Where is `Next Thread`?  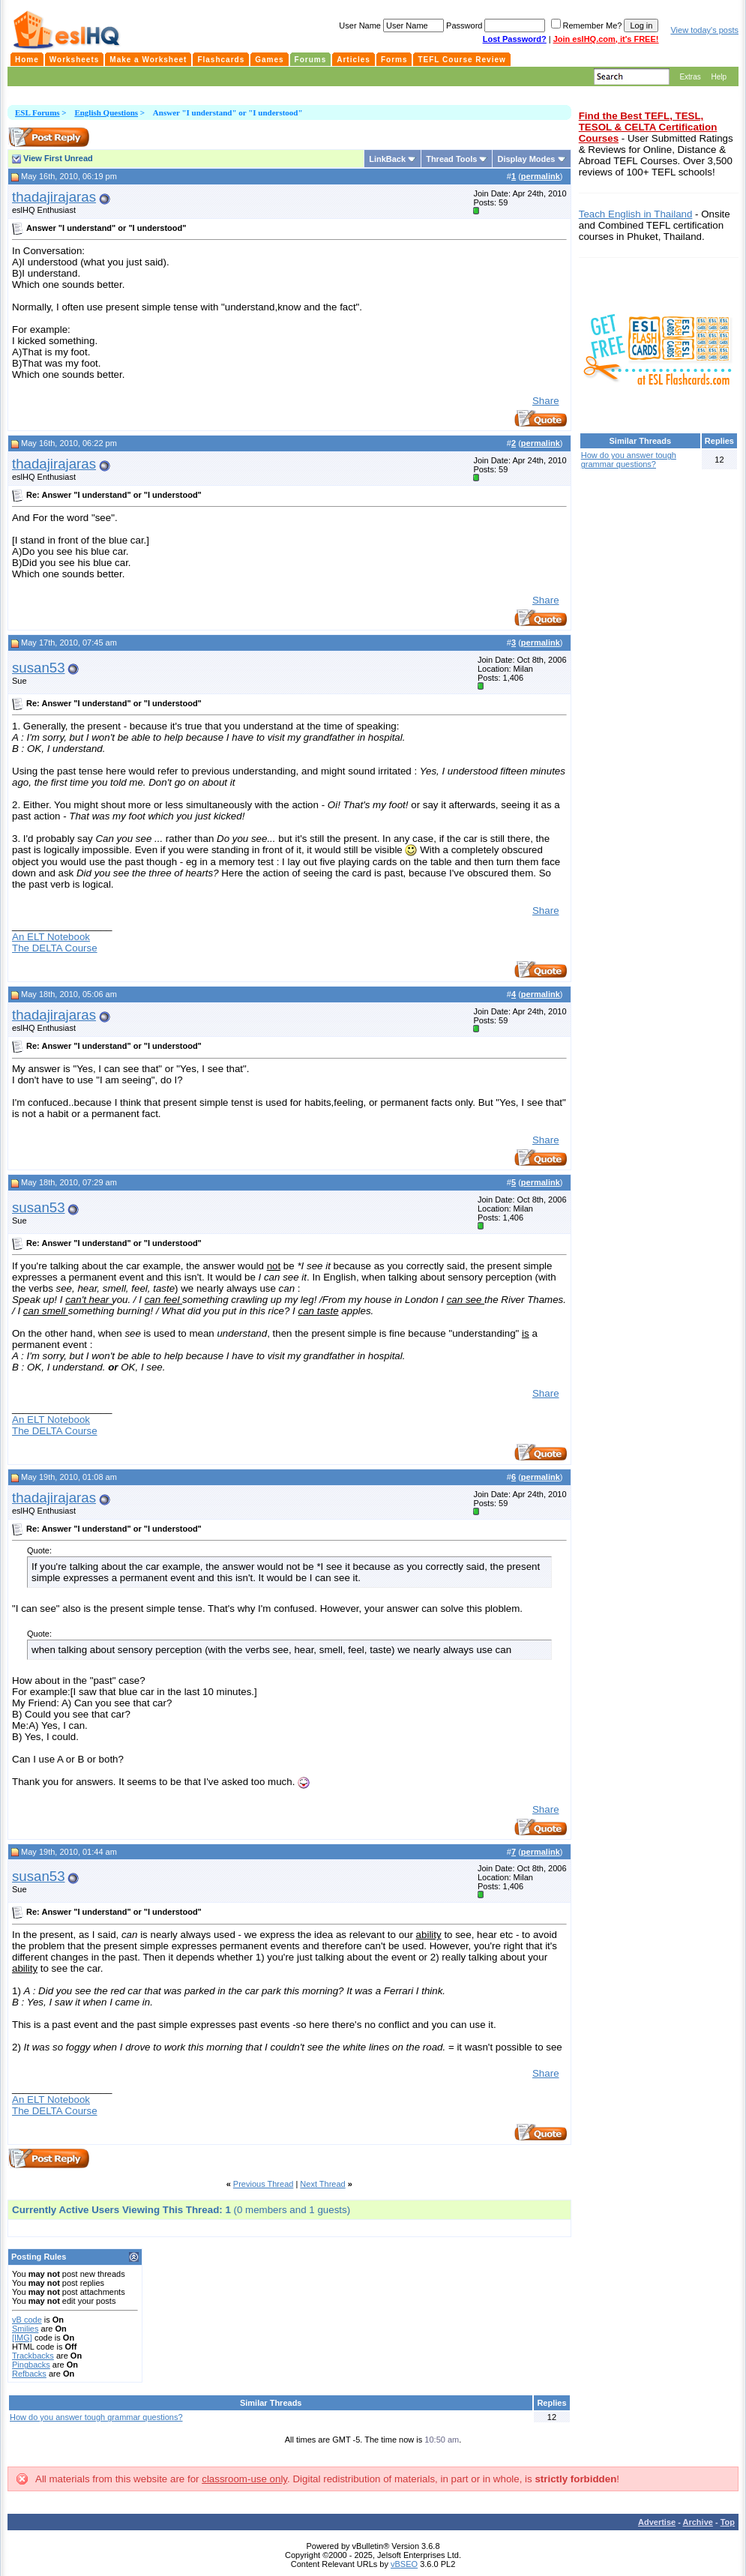 Next Thread is located at coordinates (322, 2183).